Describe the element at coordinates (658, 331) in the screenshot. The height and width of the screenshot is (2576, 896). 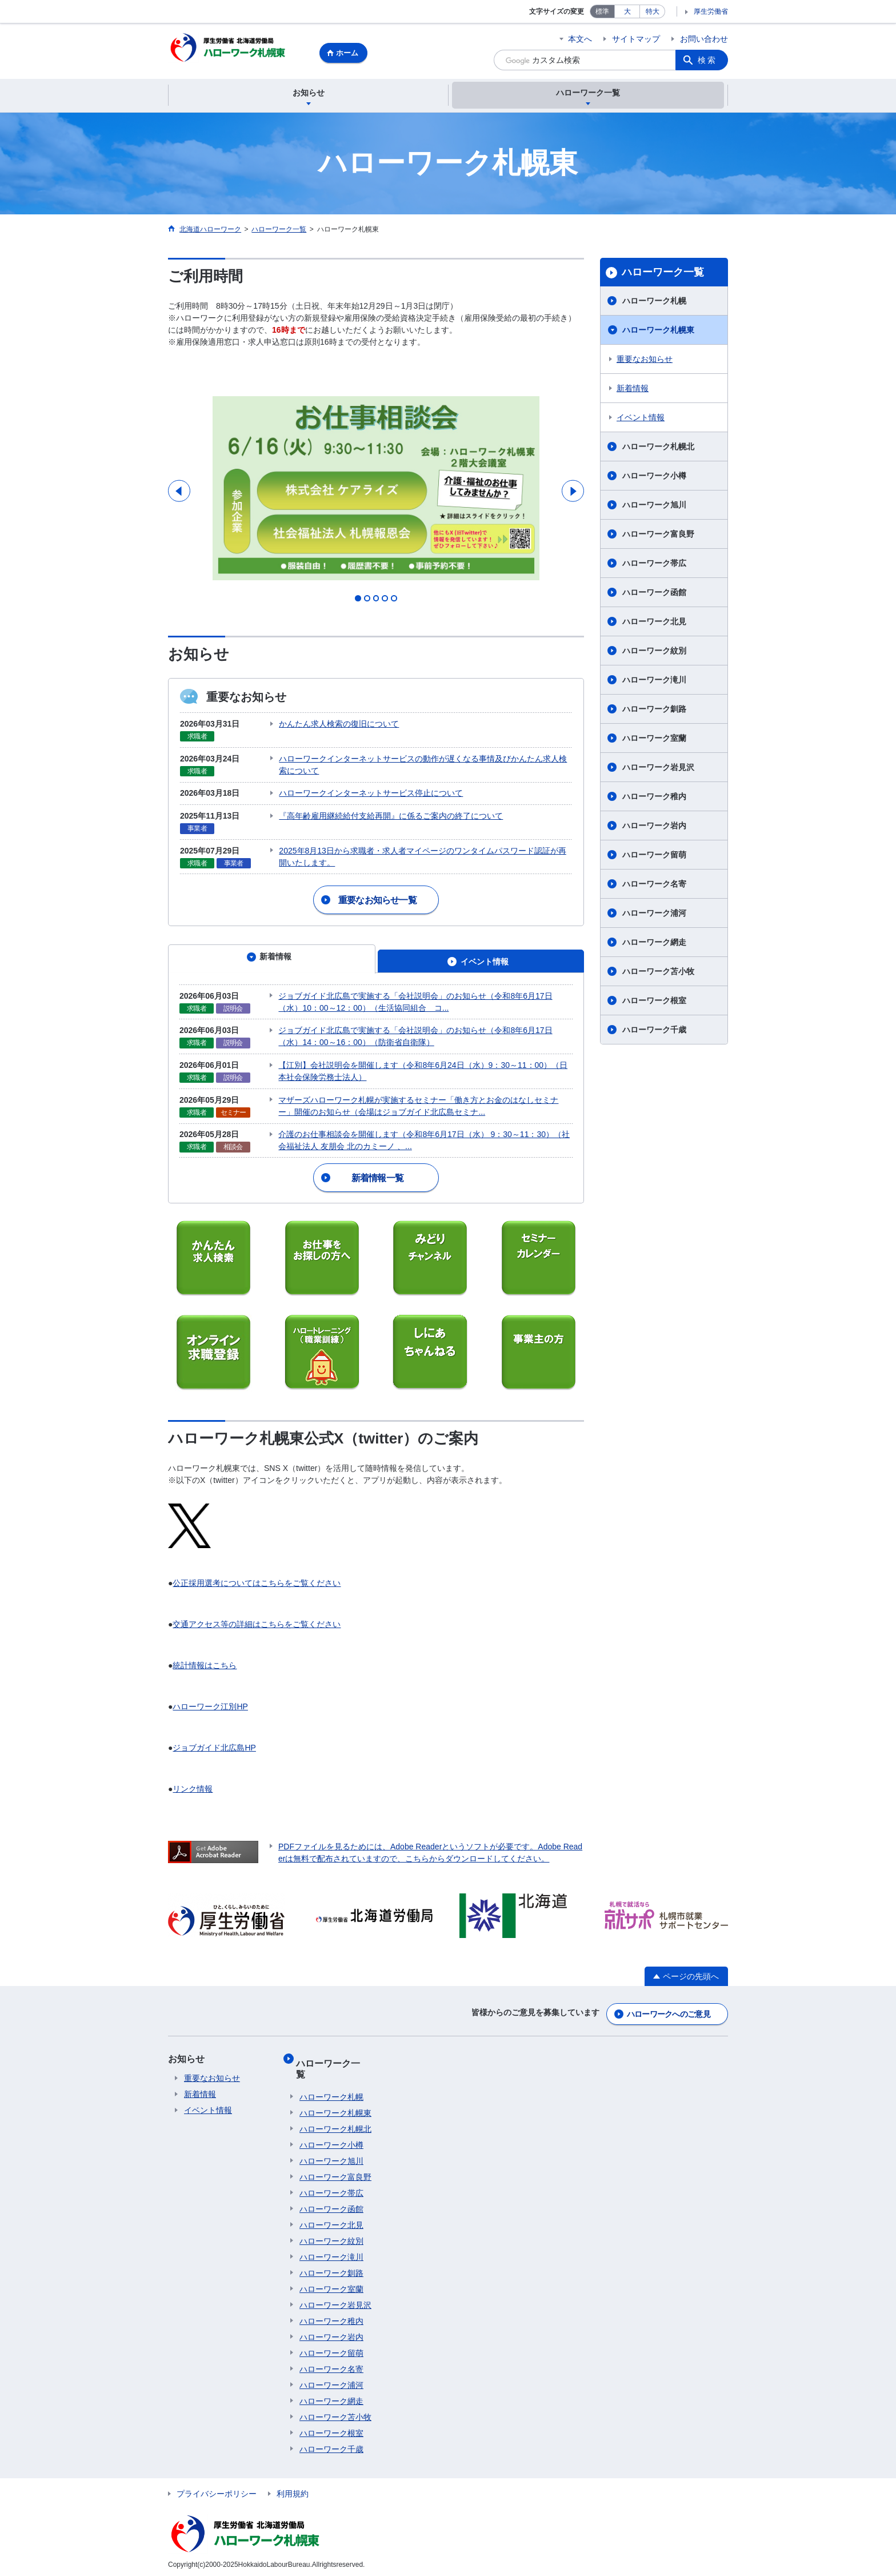
I see `ハローワーク札幌東` at that location.